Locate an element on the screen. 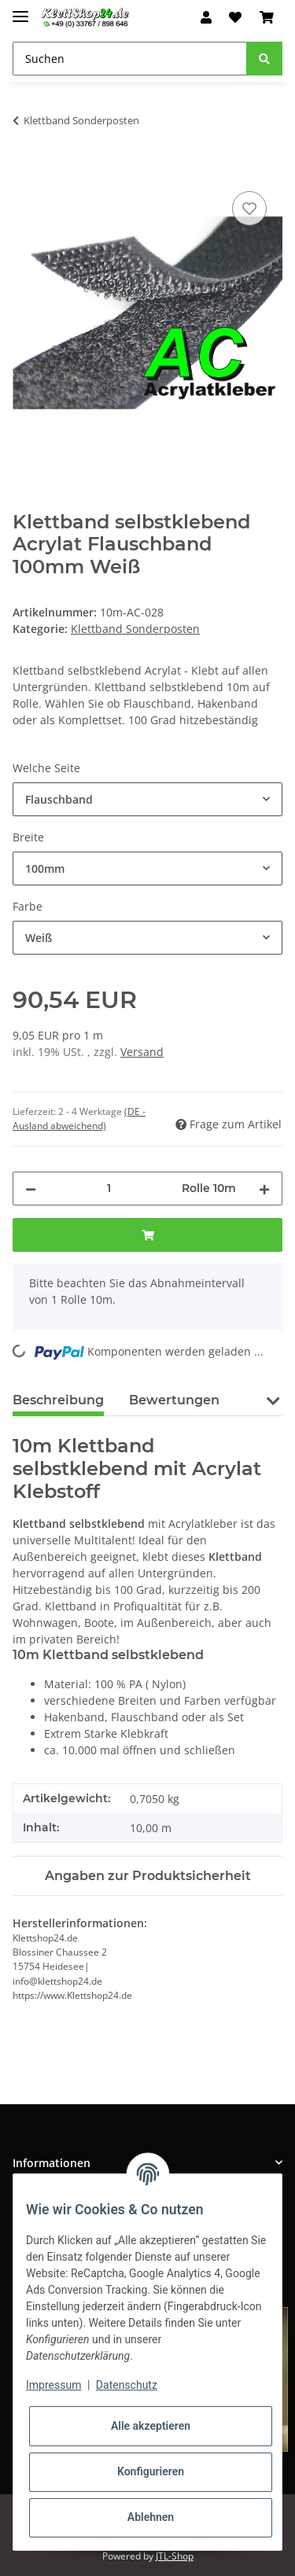 This screenshot has width=295, height=2576. Konfigurieren is located at coordinates (150, 2471).